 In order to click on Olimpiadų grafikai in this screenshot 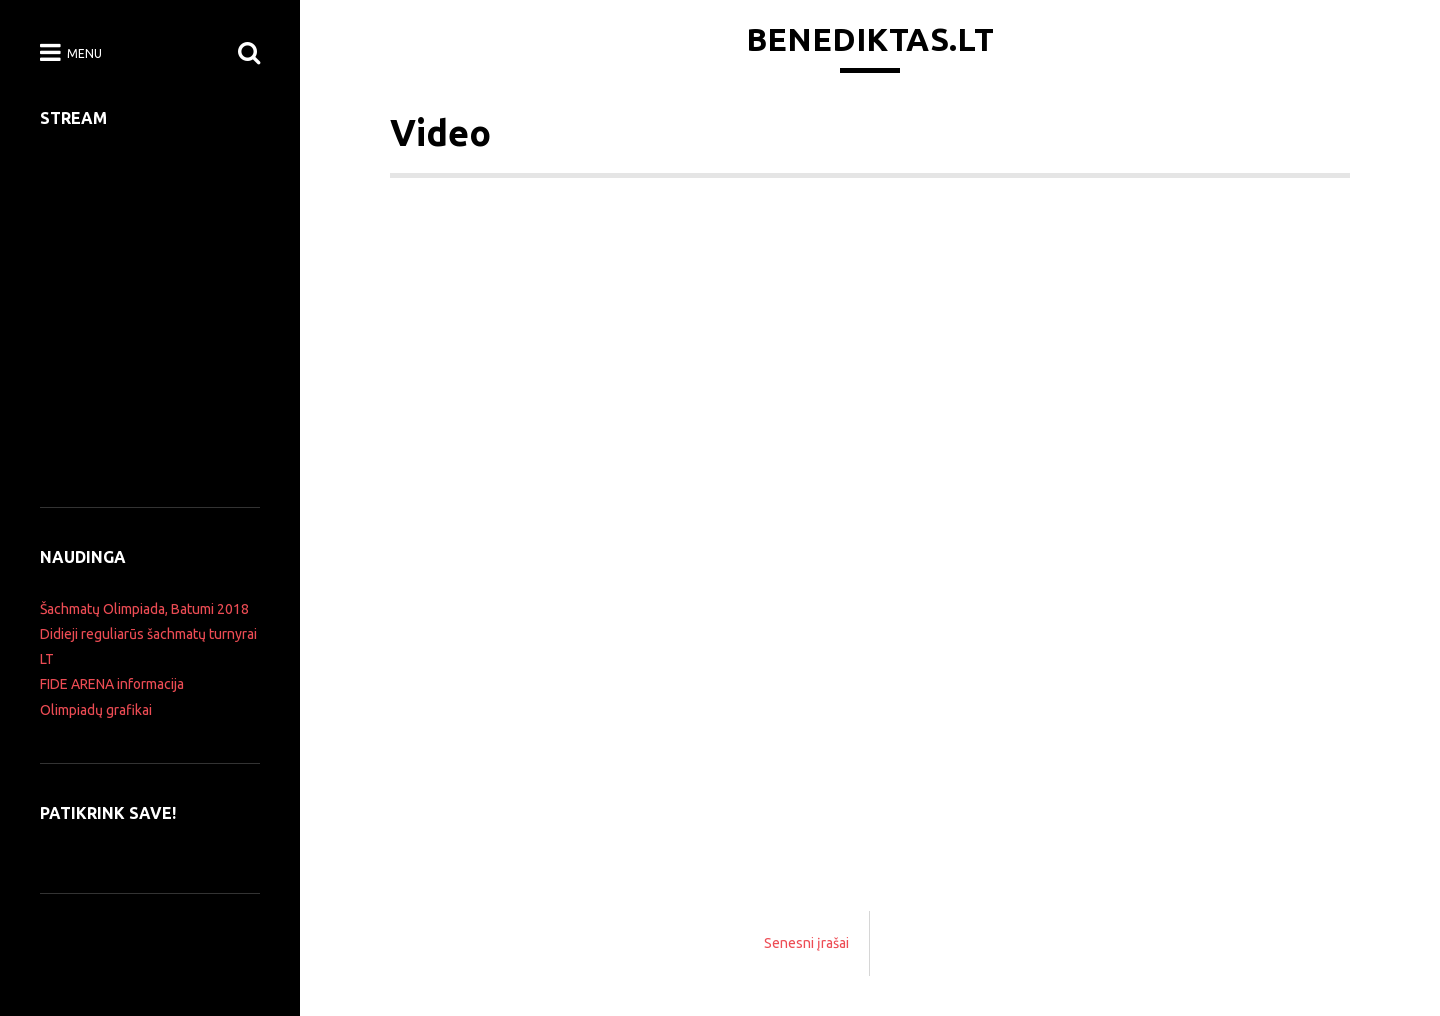, I will do `click(96, 710)`.